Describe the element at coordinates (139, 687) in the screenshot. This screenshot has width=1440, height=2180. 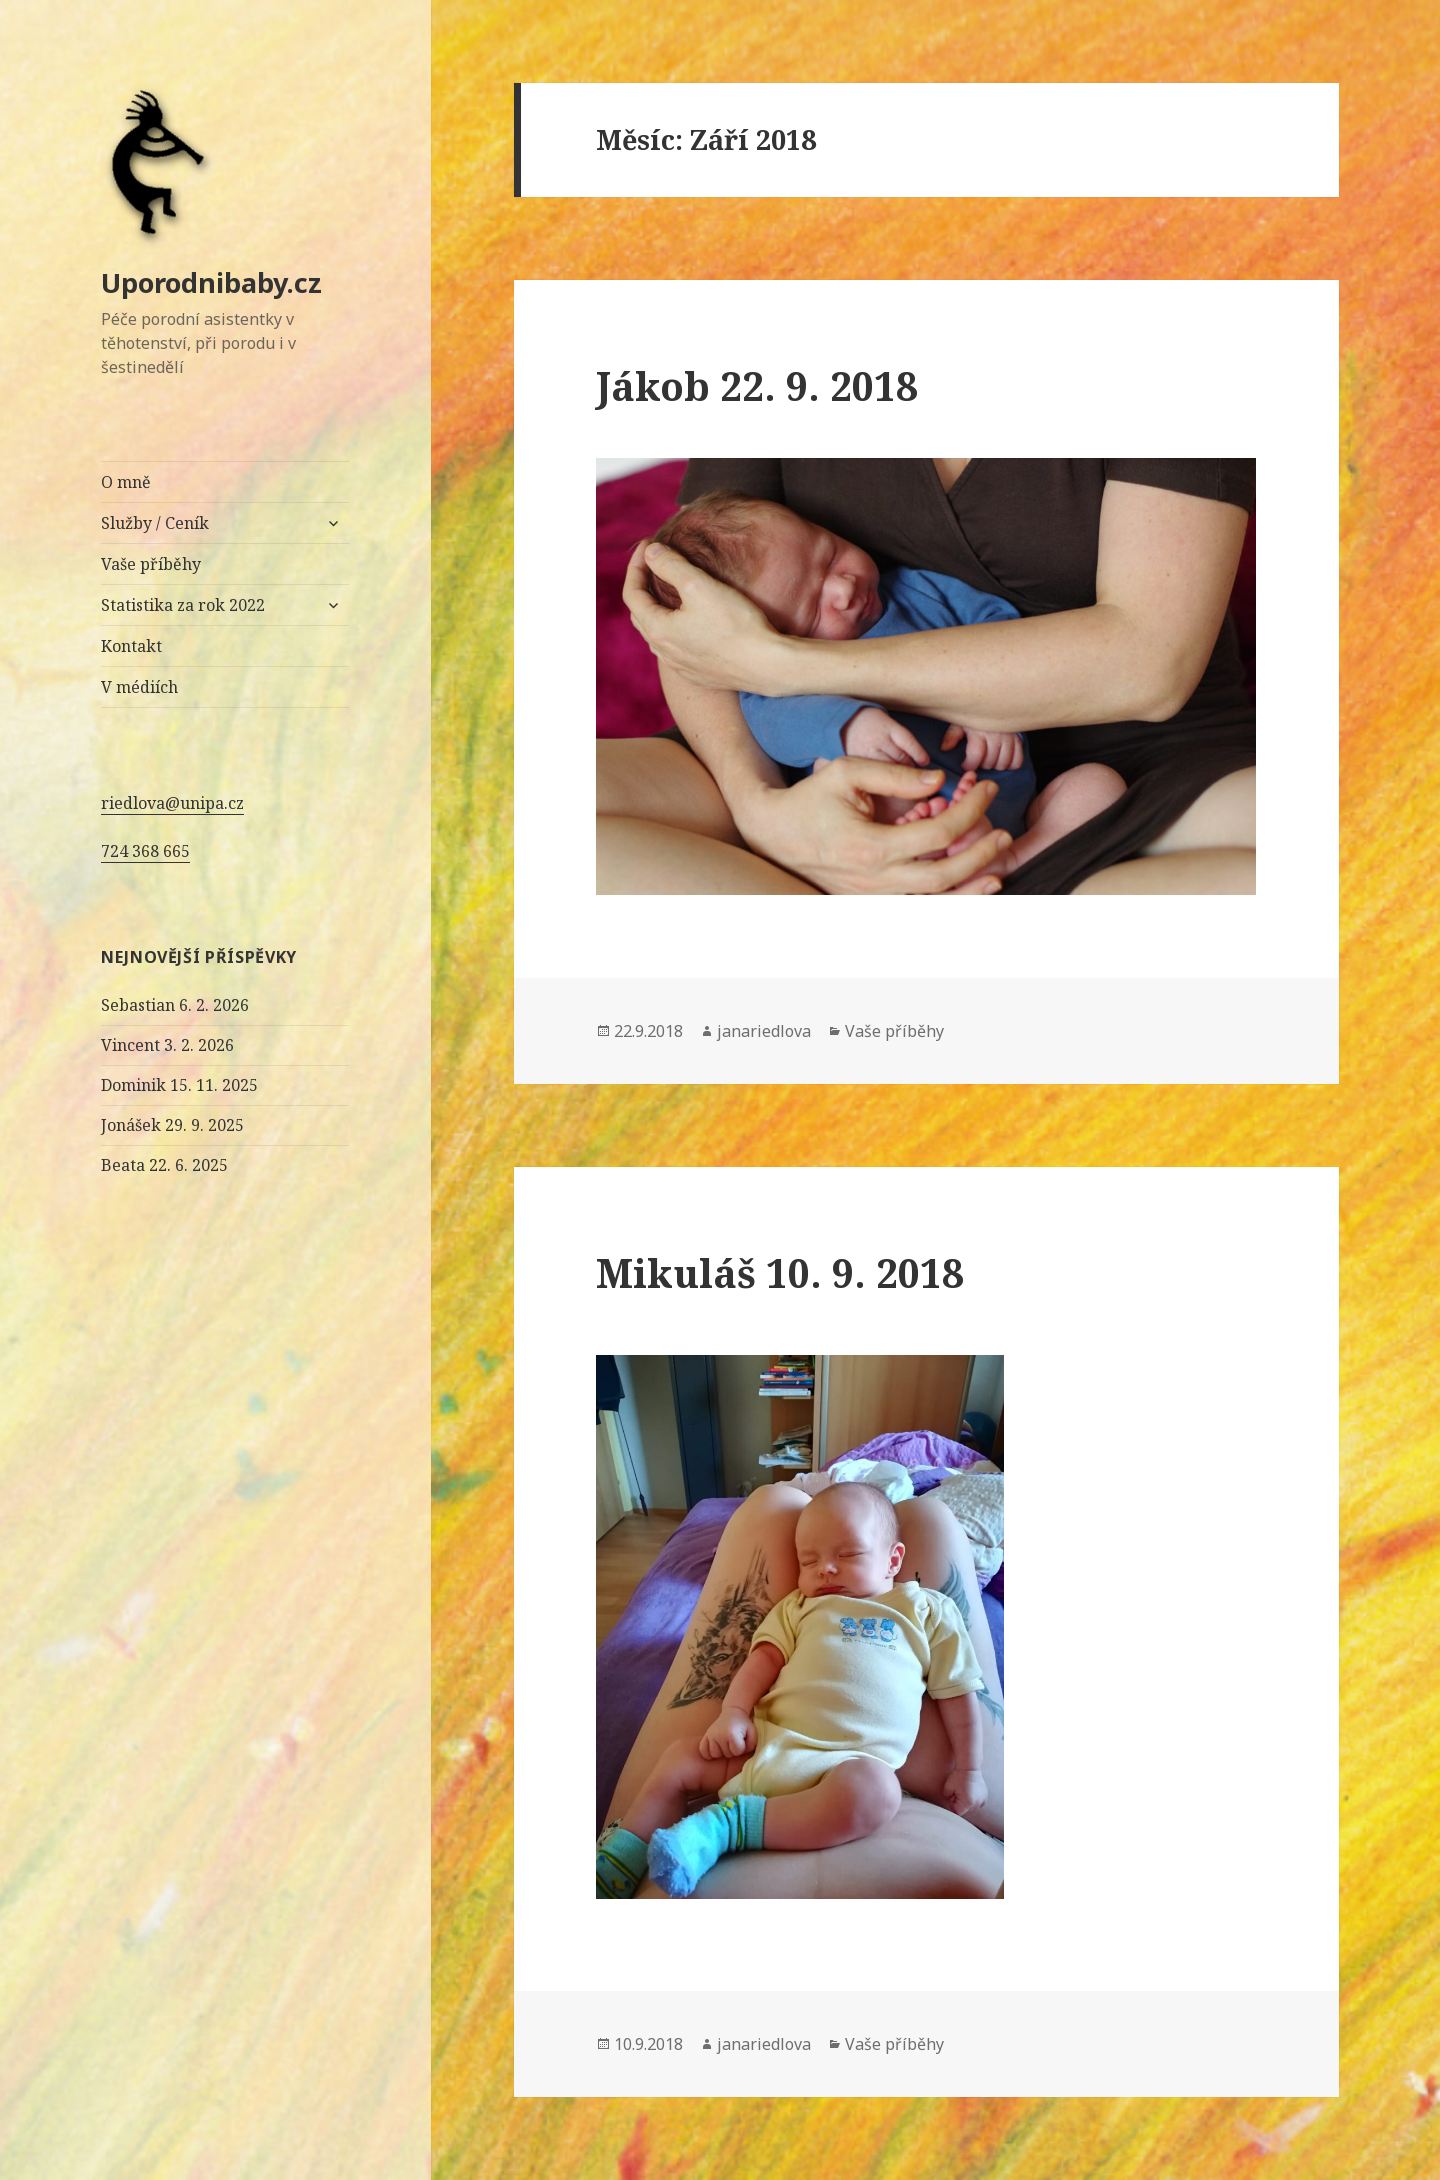
I see `V médiích` at that location.